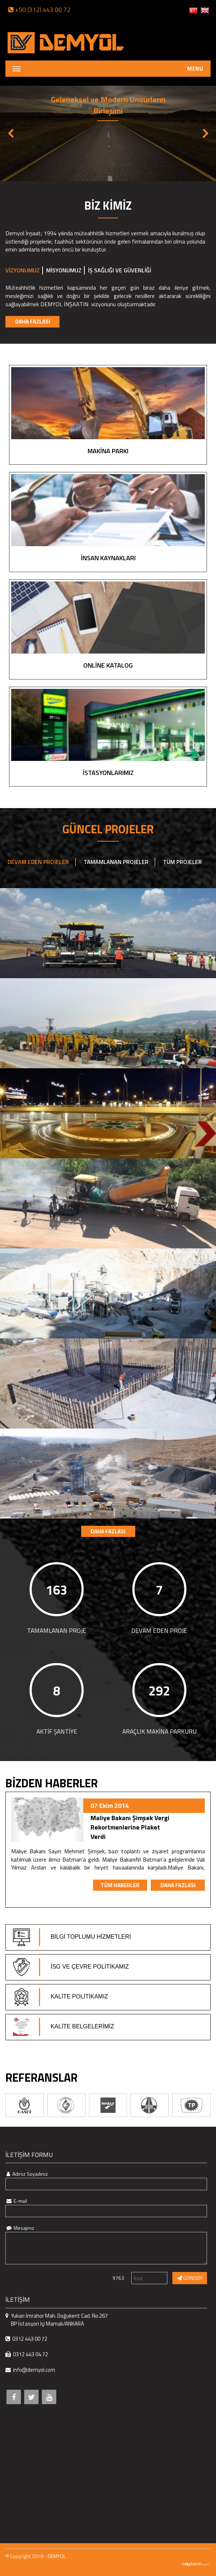 Image resolution: width=216 pixels, height=2576 pixels. I want to click on VİZYONUMUZ, so click(22, 270).